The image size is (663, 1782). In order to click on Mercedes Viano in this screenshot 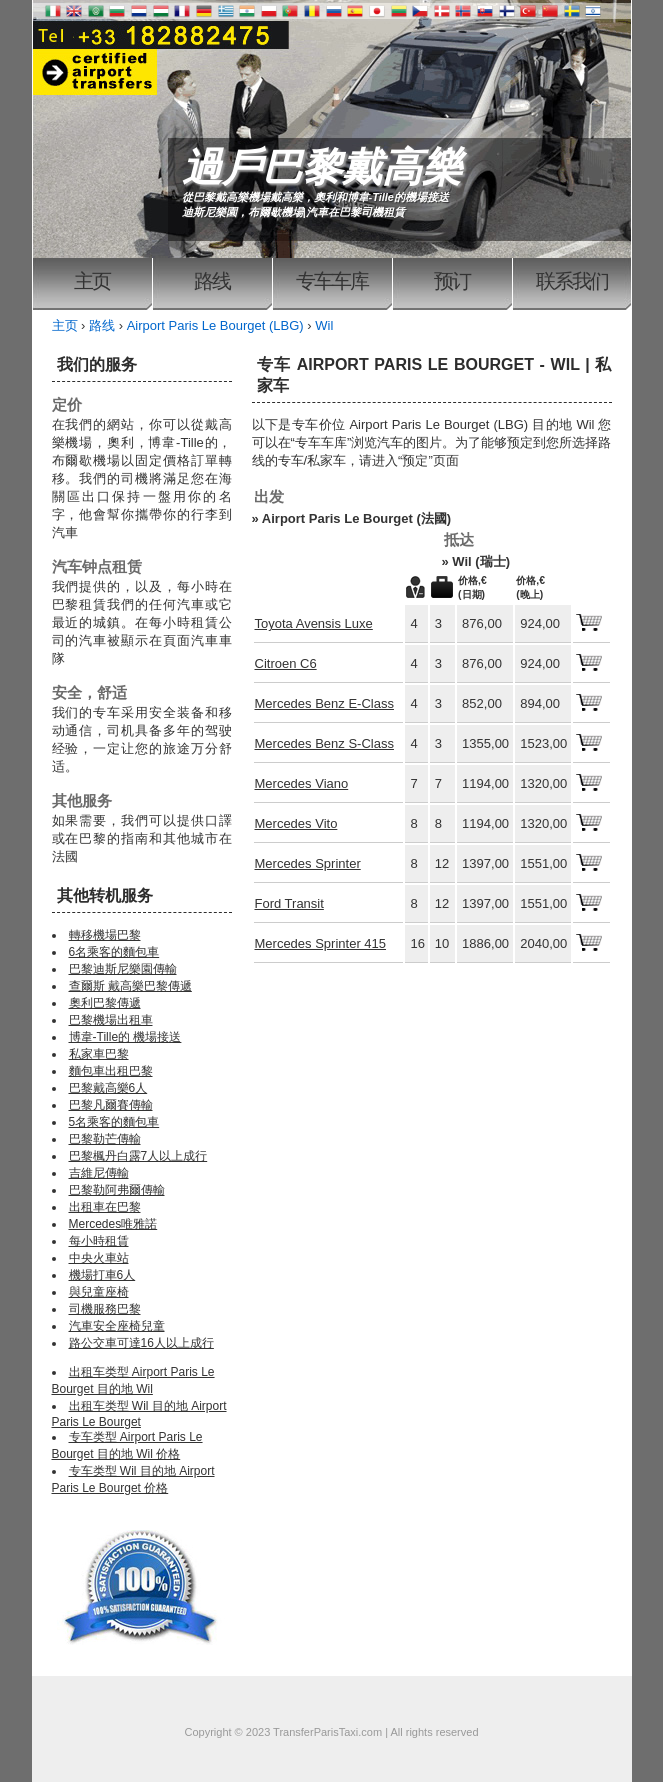, I will do `click(302, 783)`.